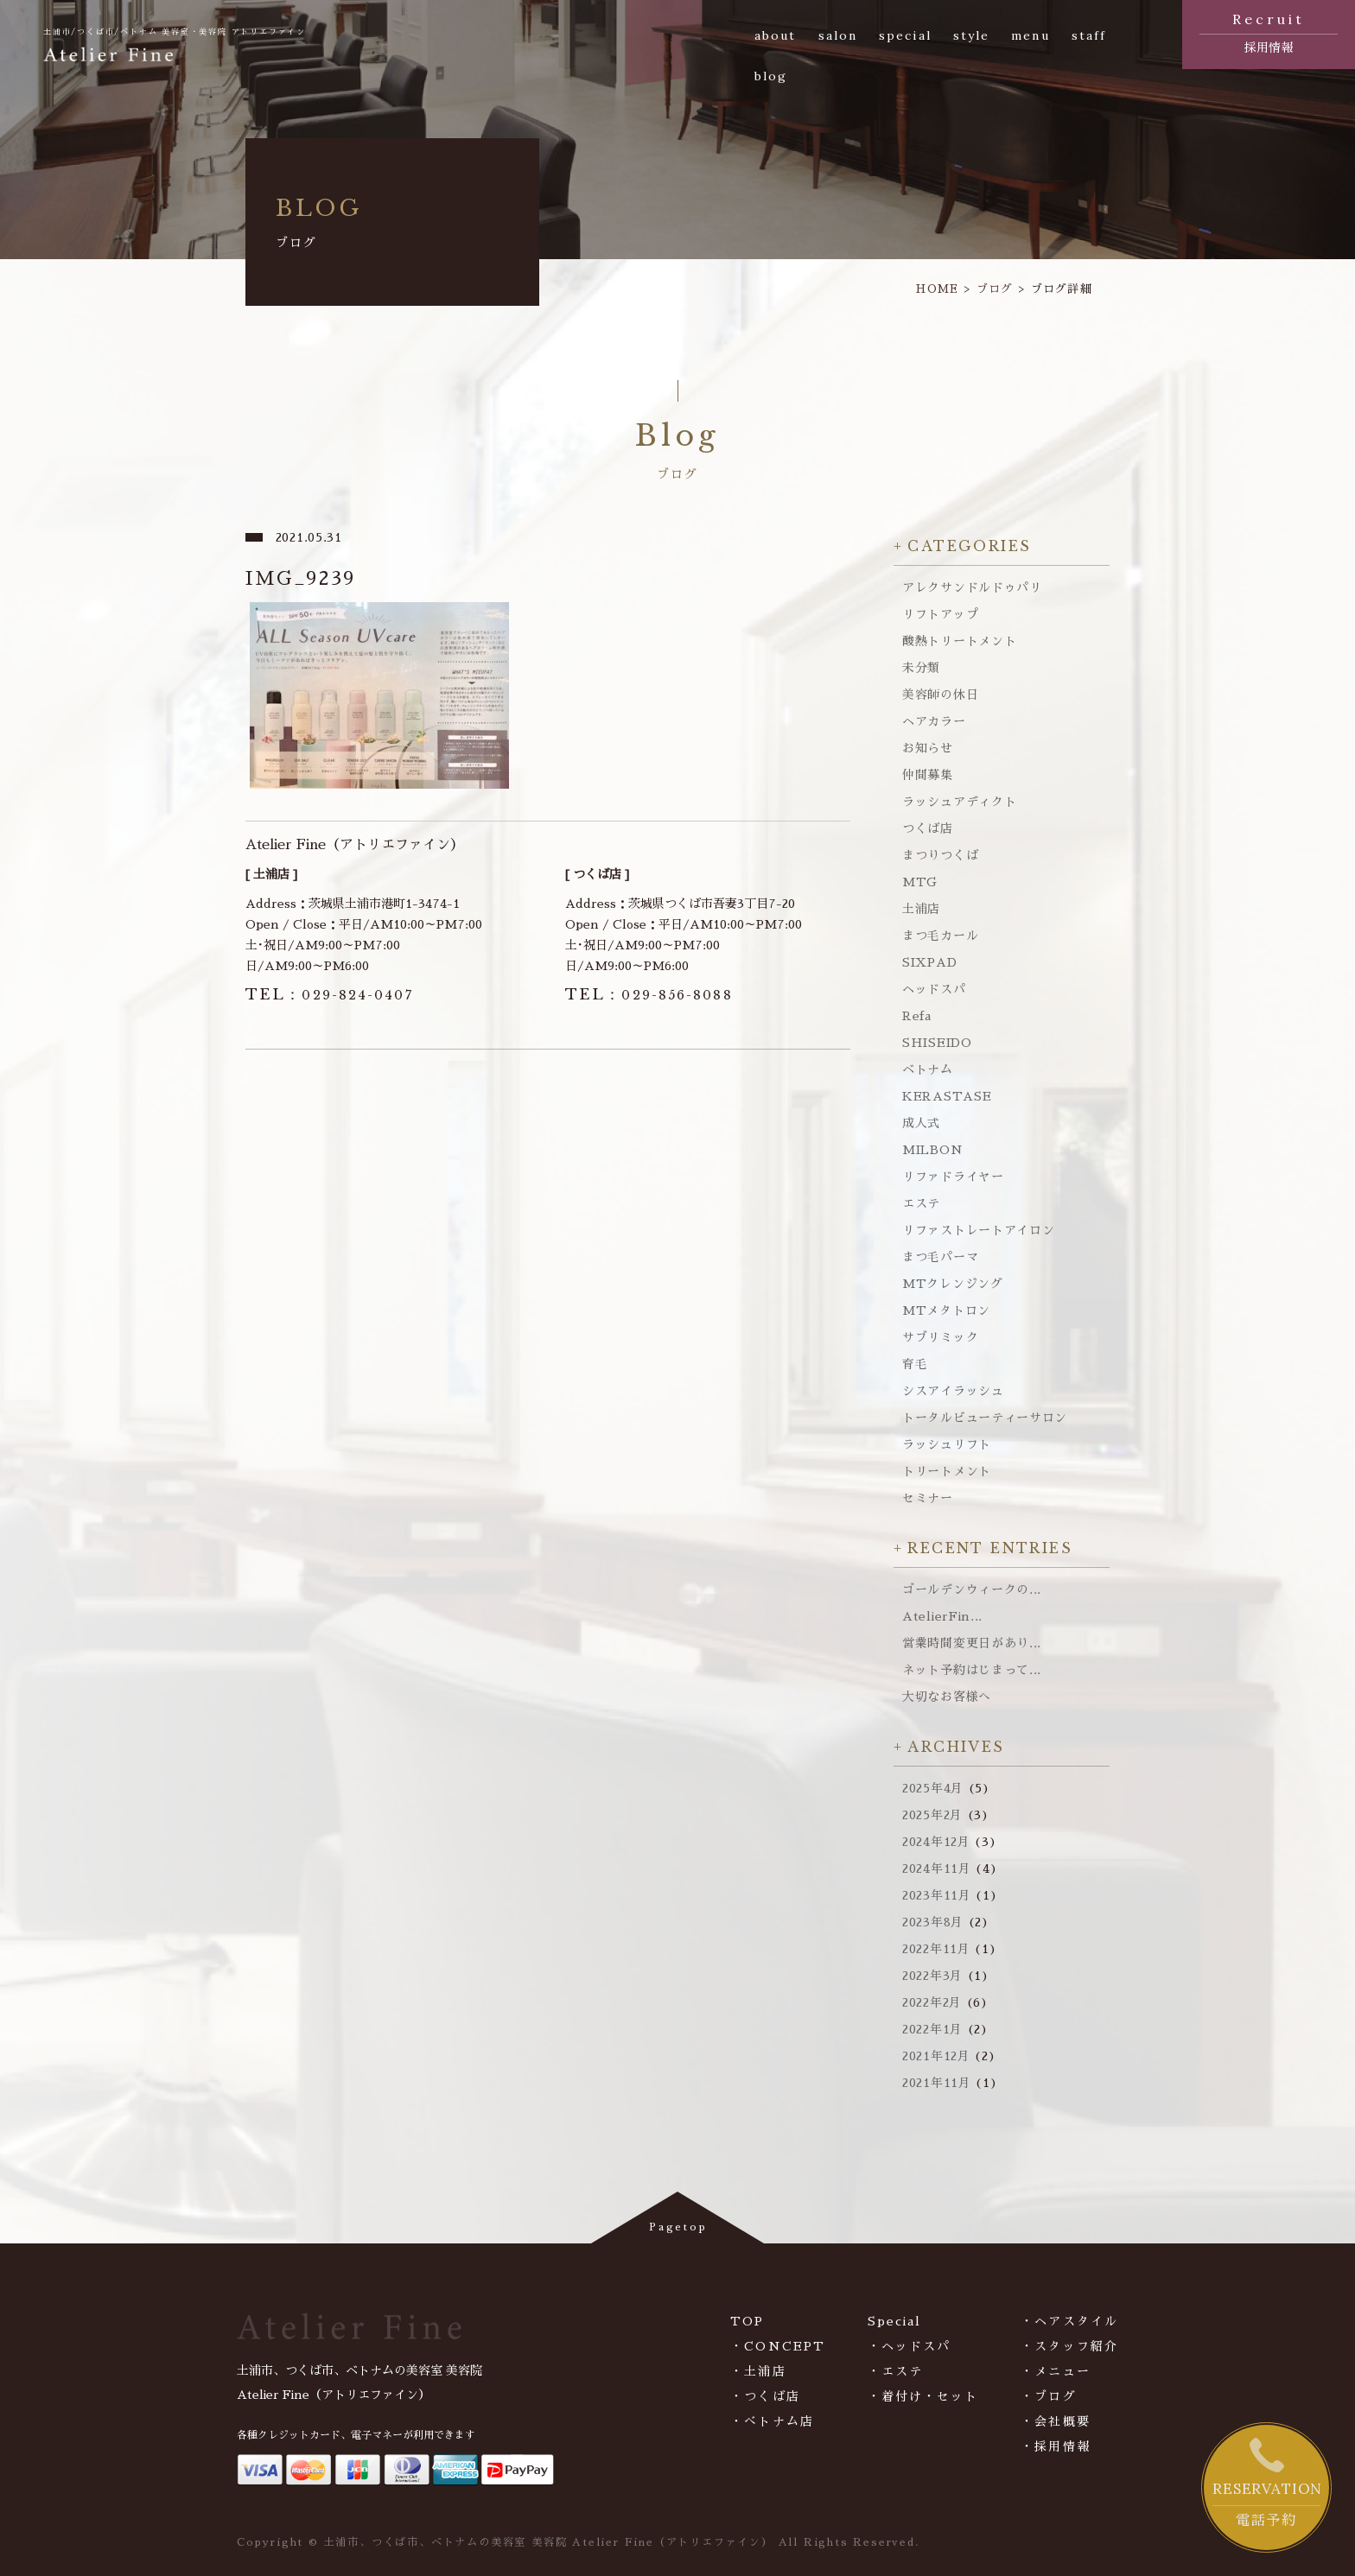 The height and width of the screenshot is (2576, 1355). Describe the element at coordinates (932, 2029) in the screenshot. I see `2022年1月` at that location.